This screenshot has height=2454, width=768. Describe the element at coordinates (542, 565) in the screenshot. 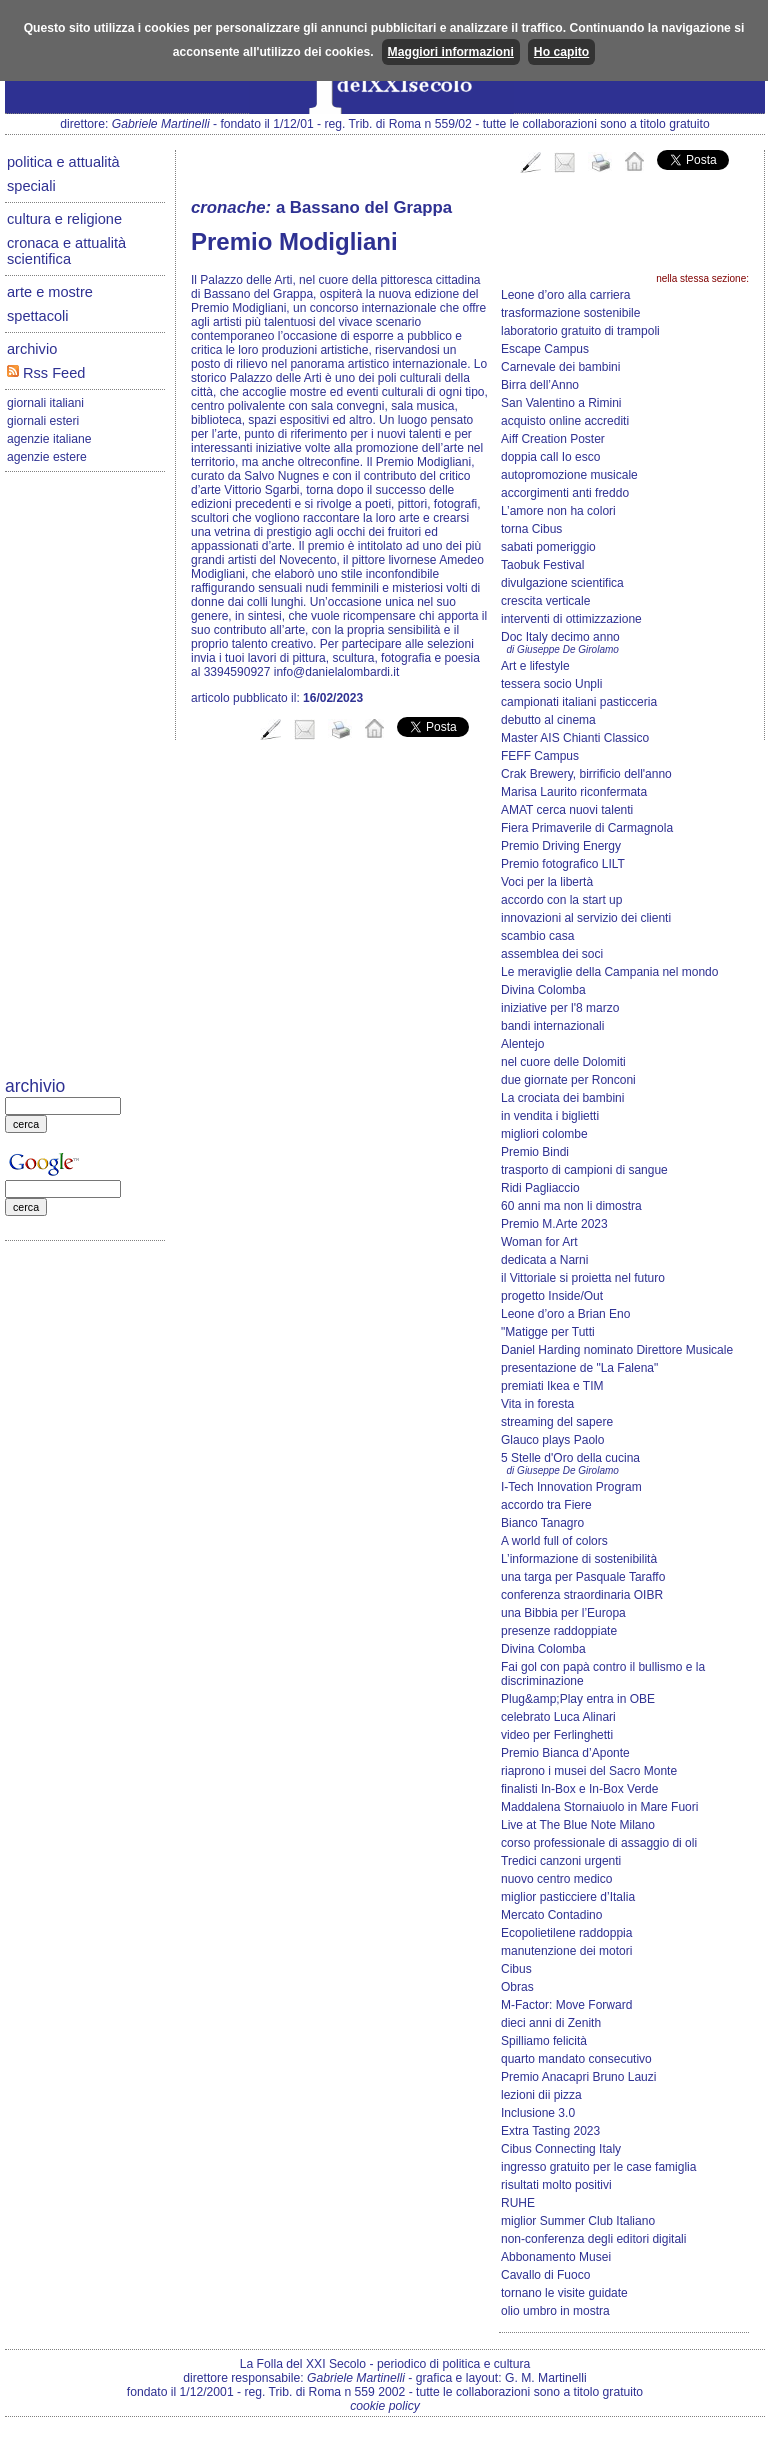

I see `Taobuk Festival` at that location.